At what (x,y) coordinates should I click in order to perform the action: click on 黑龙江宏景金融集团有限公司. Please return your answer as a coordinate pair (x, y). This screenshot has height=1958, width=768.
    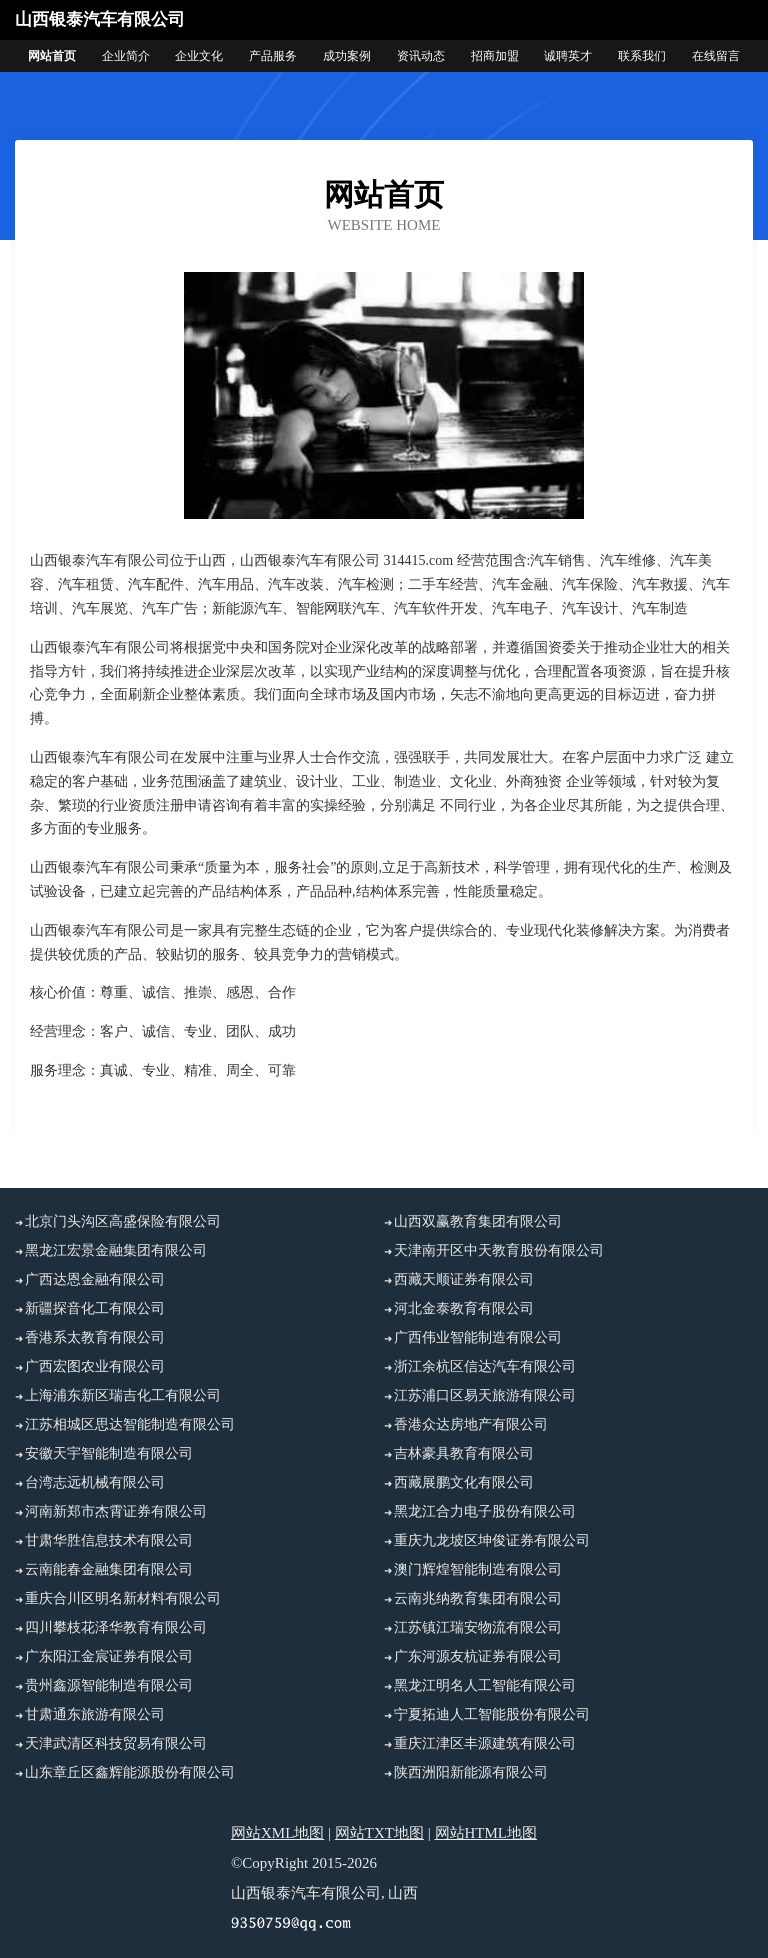
    Looking at the image, I should click on (116, 1250).